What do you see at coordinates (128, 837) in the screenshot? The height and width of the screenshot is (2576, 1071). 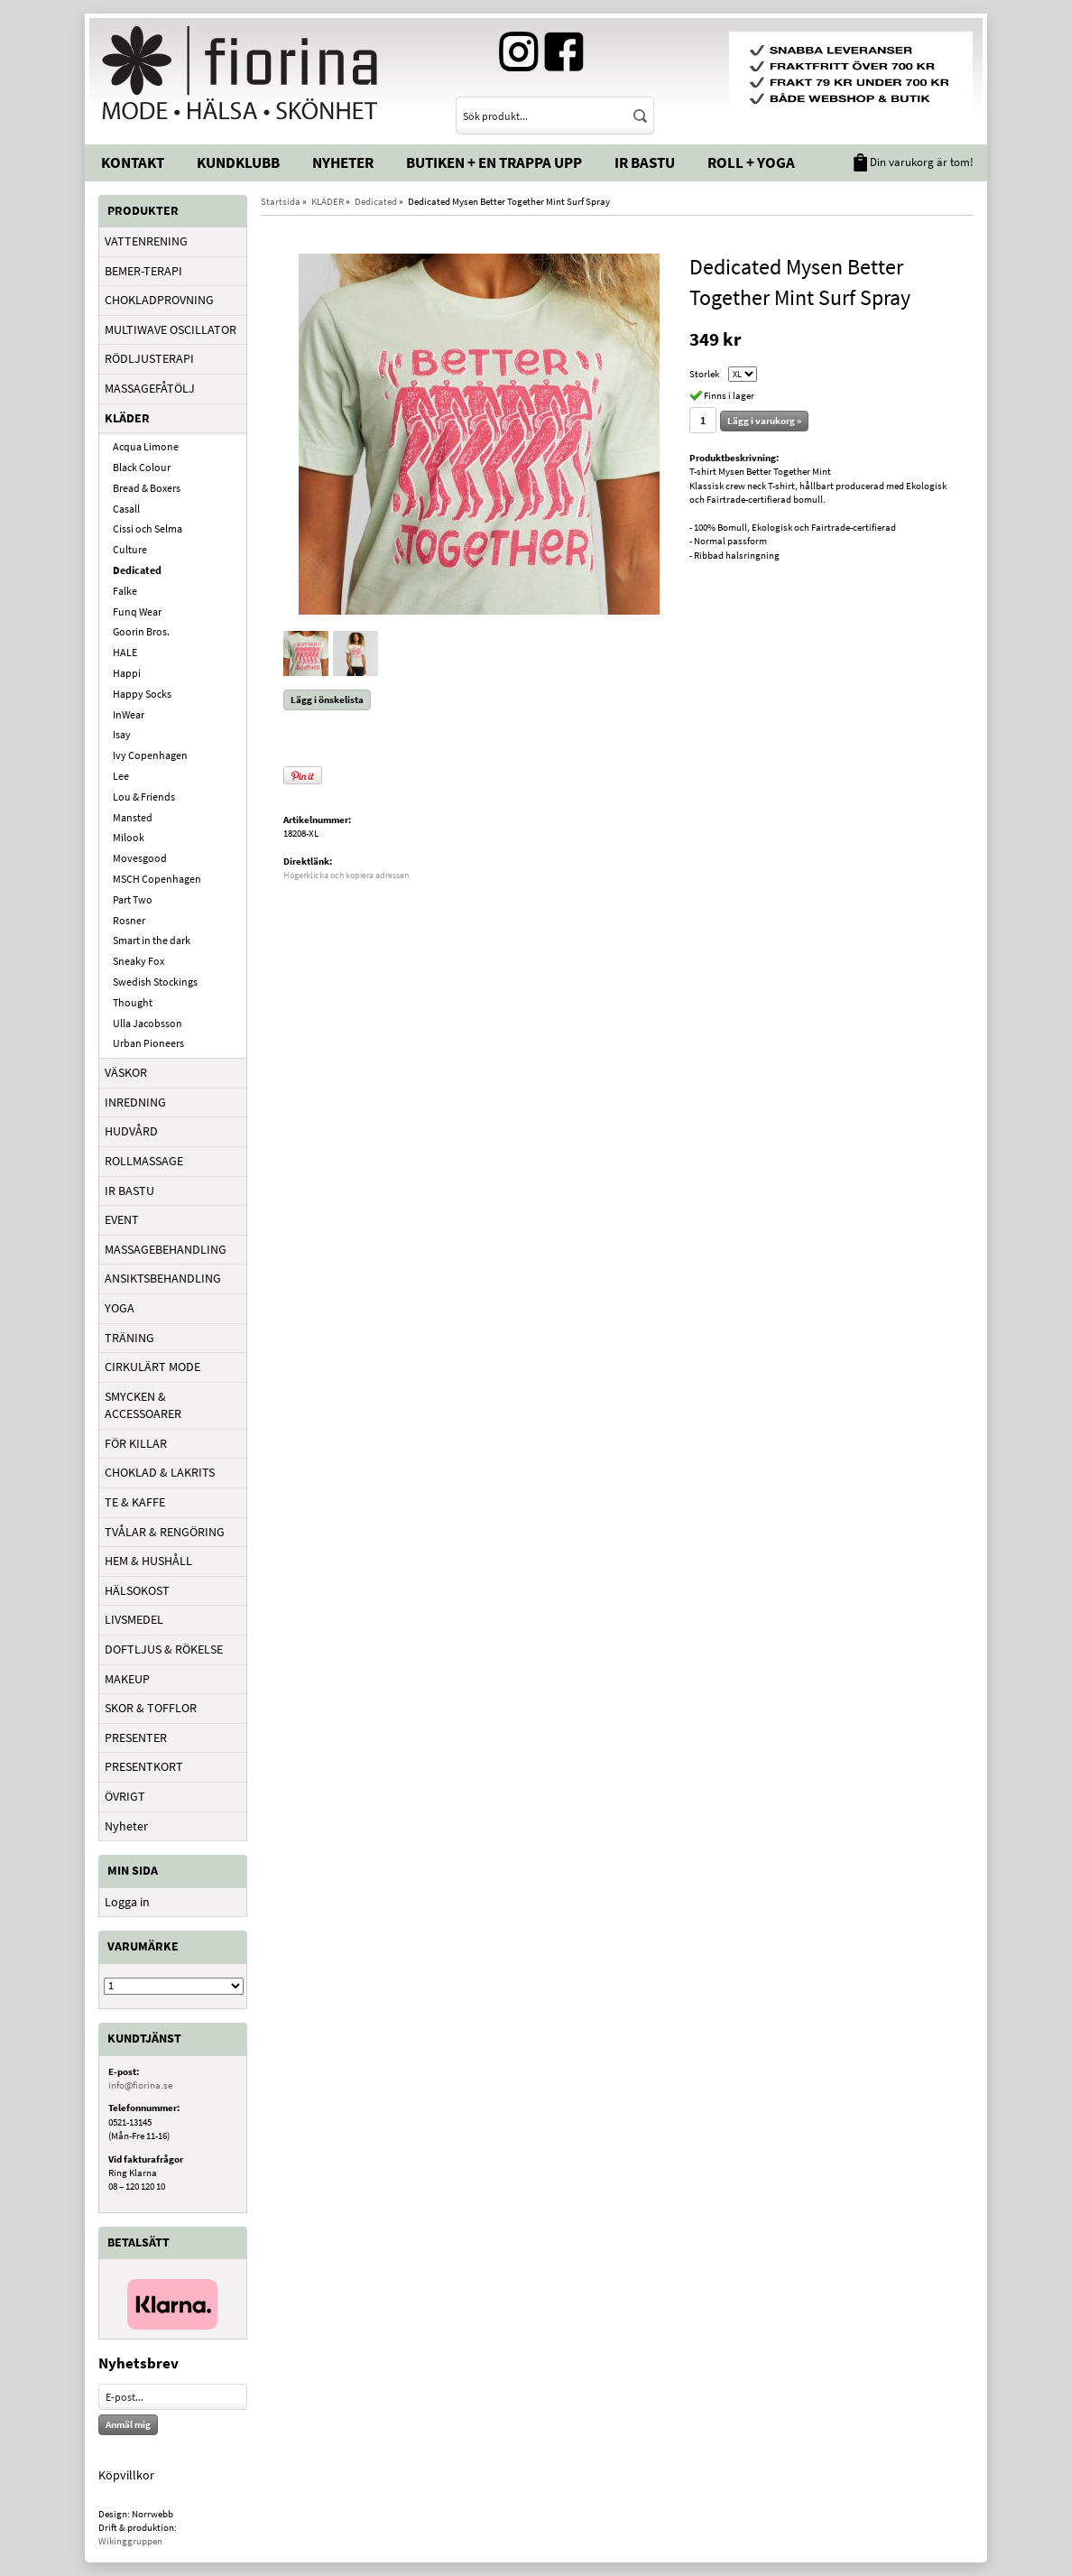 I see `Milook` at bounding box center [128, 837].